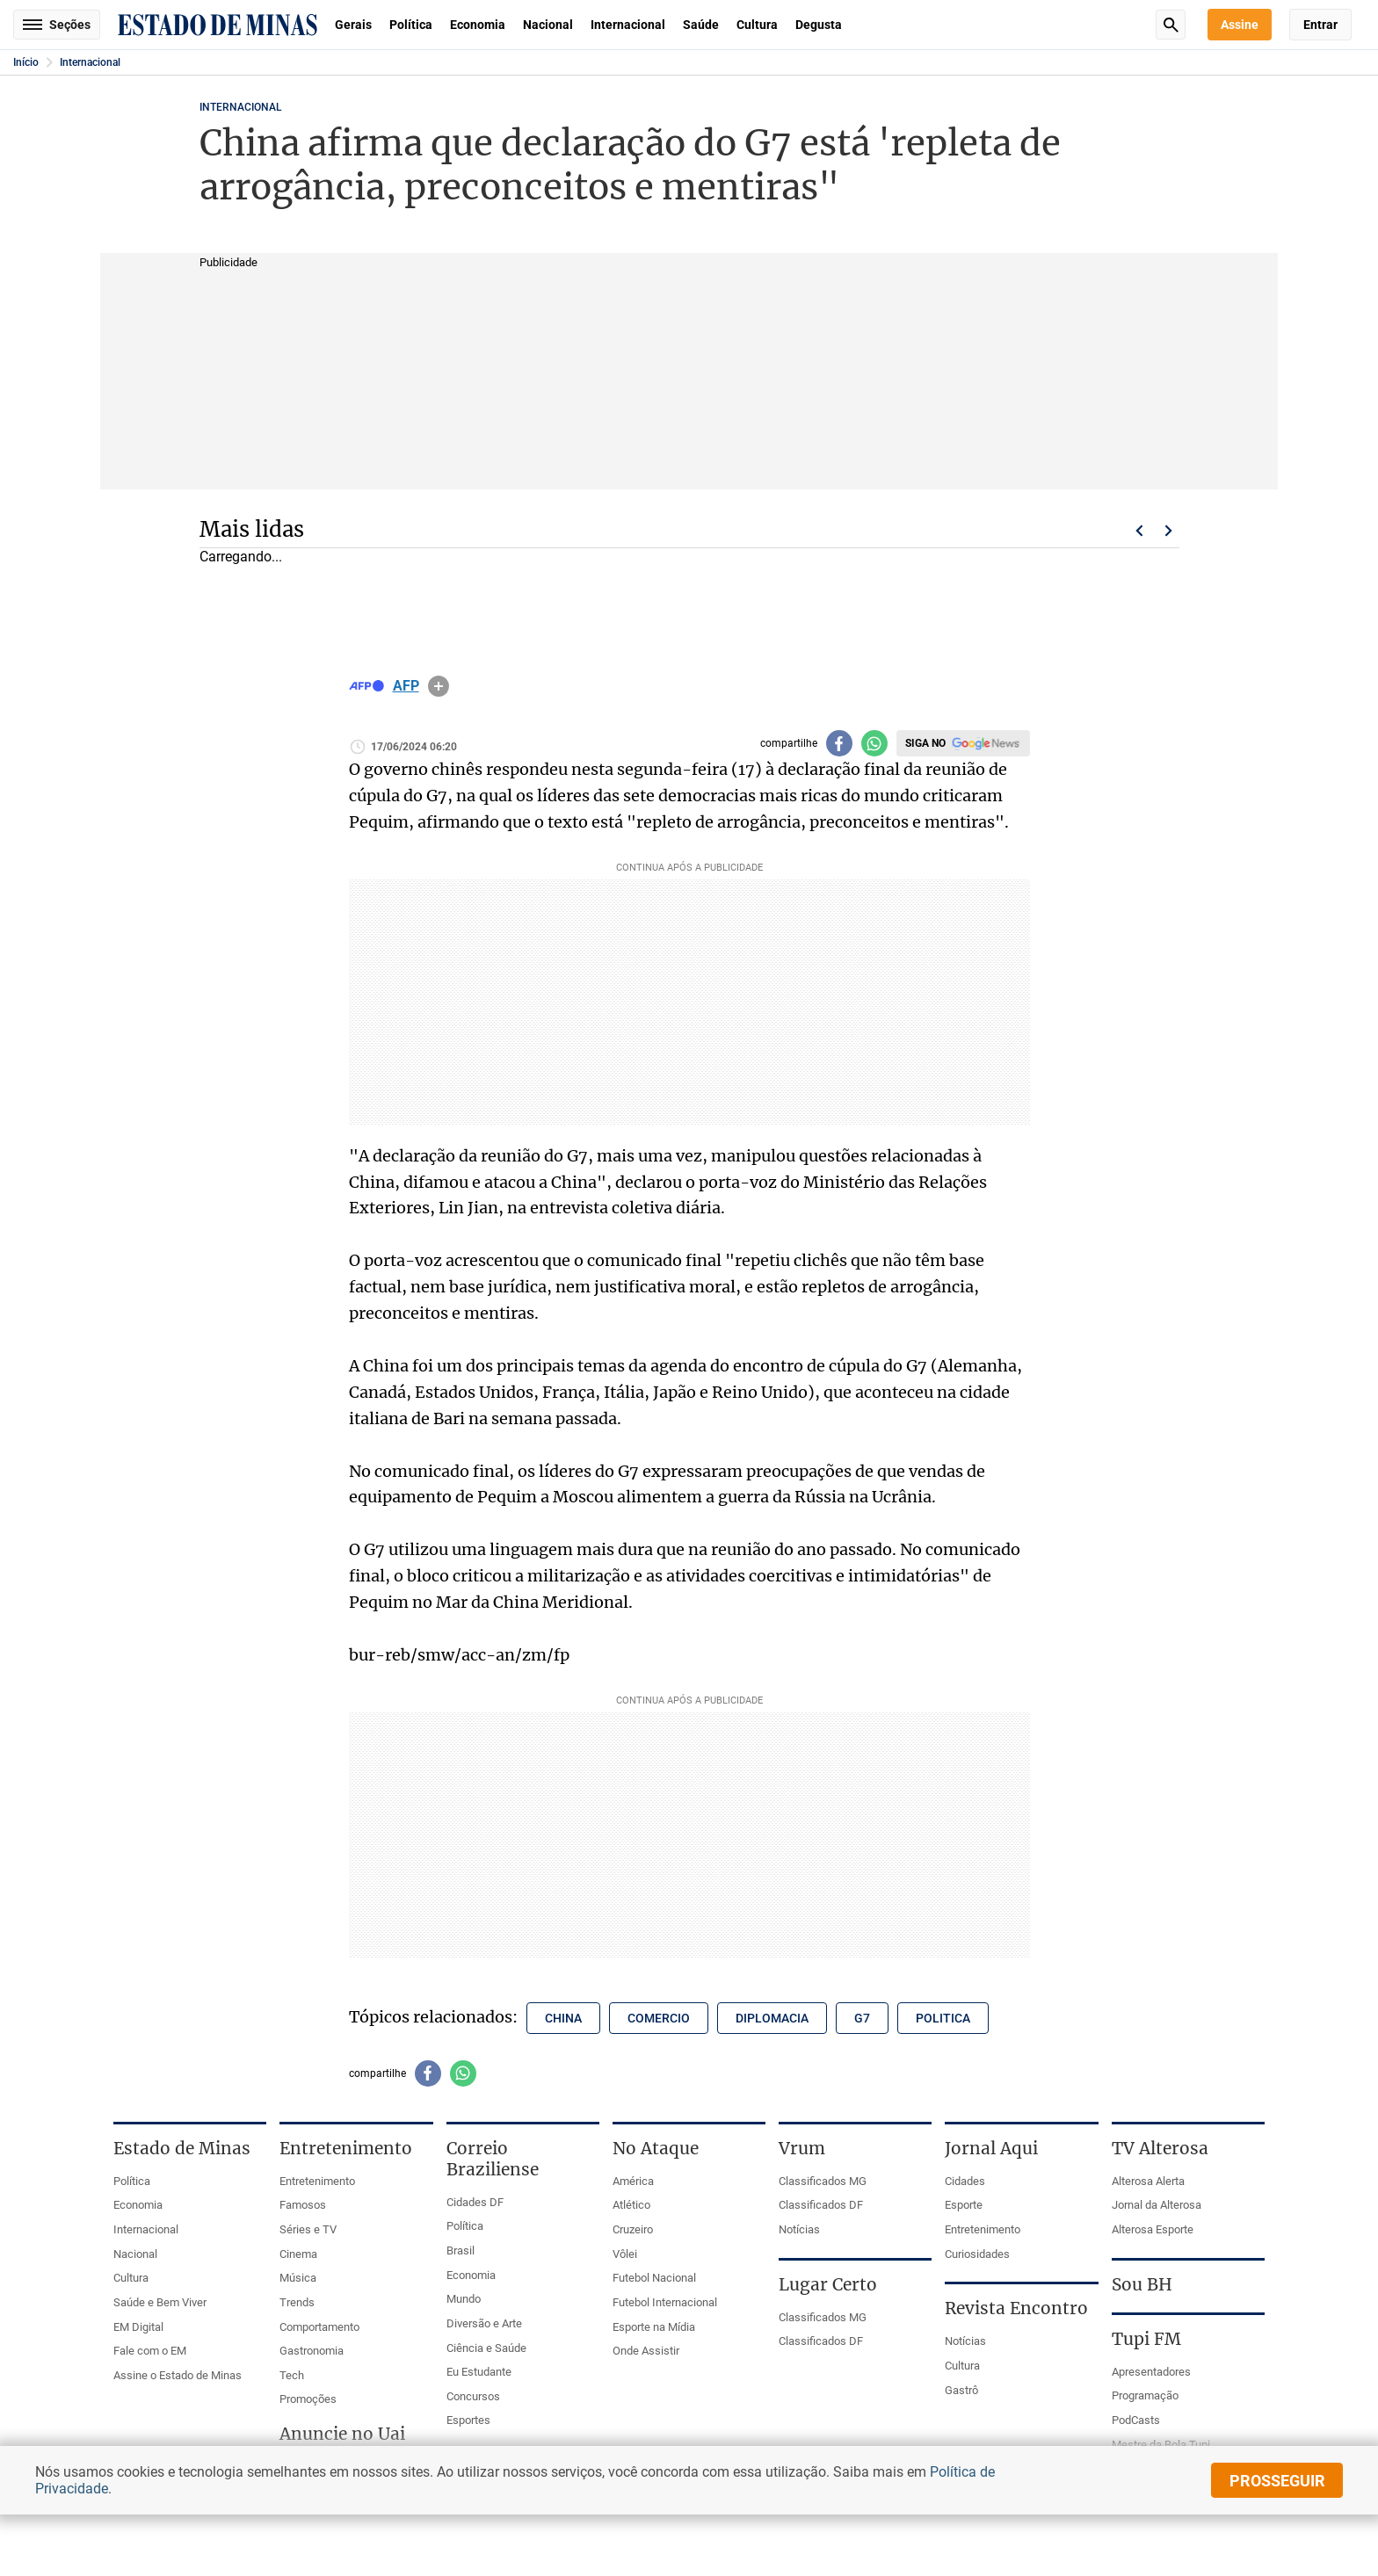  What do you see at coordinates (484, 2323) in the screenshot?
I see `Diversão e Arte` at bounding box center [484, 2323].